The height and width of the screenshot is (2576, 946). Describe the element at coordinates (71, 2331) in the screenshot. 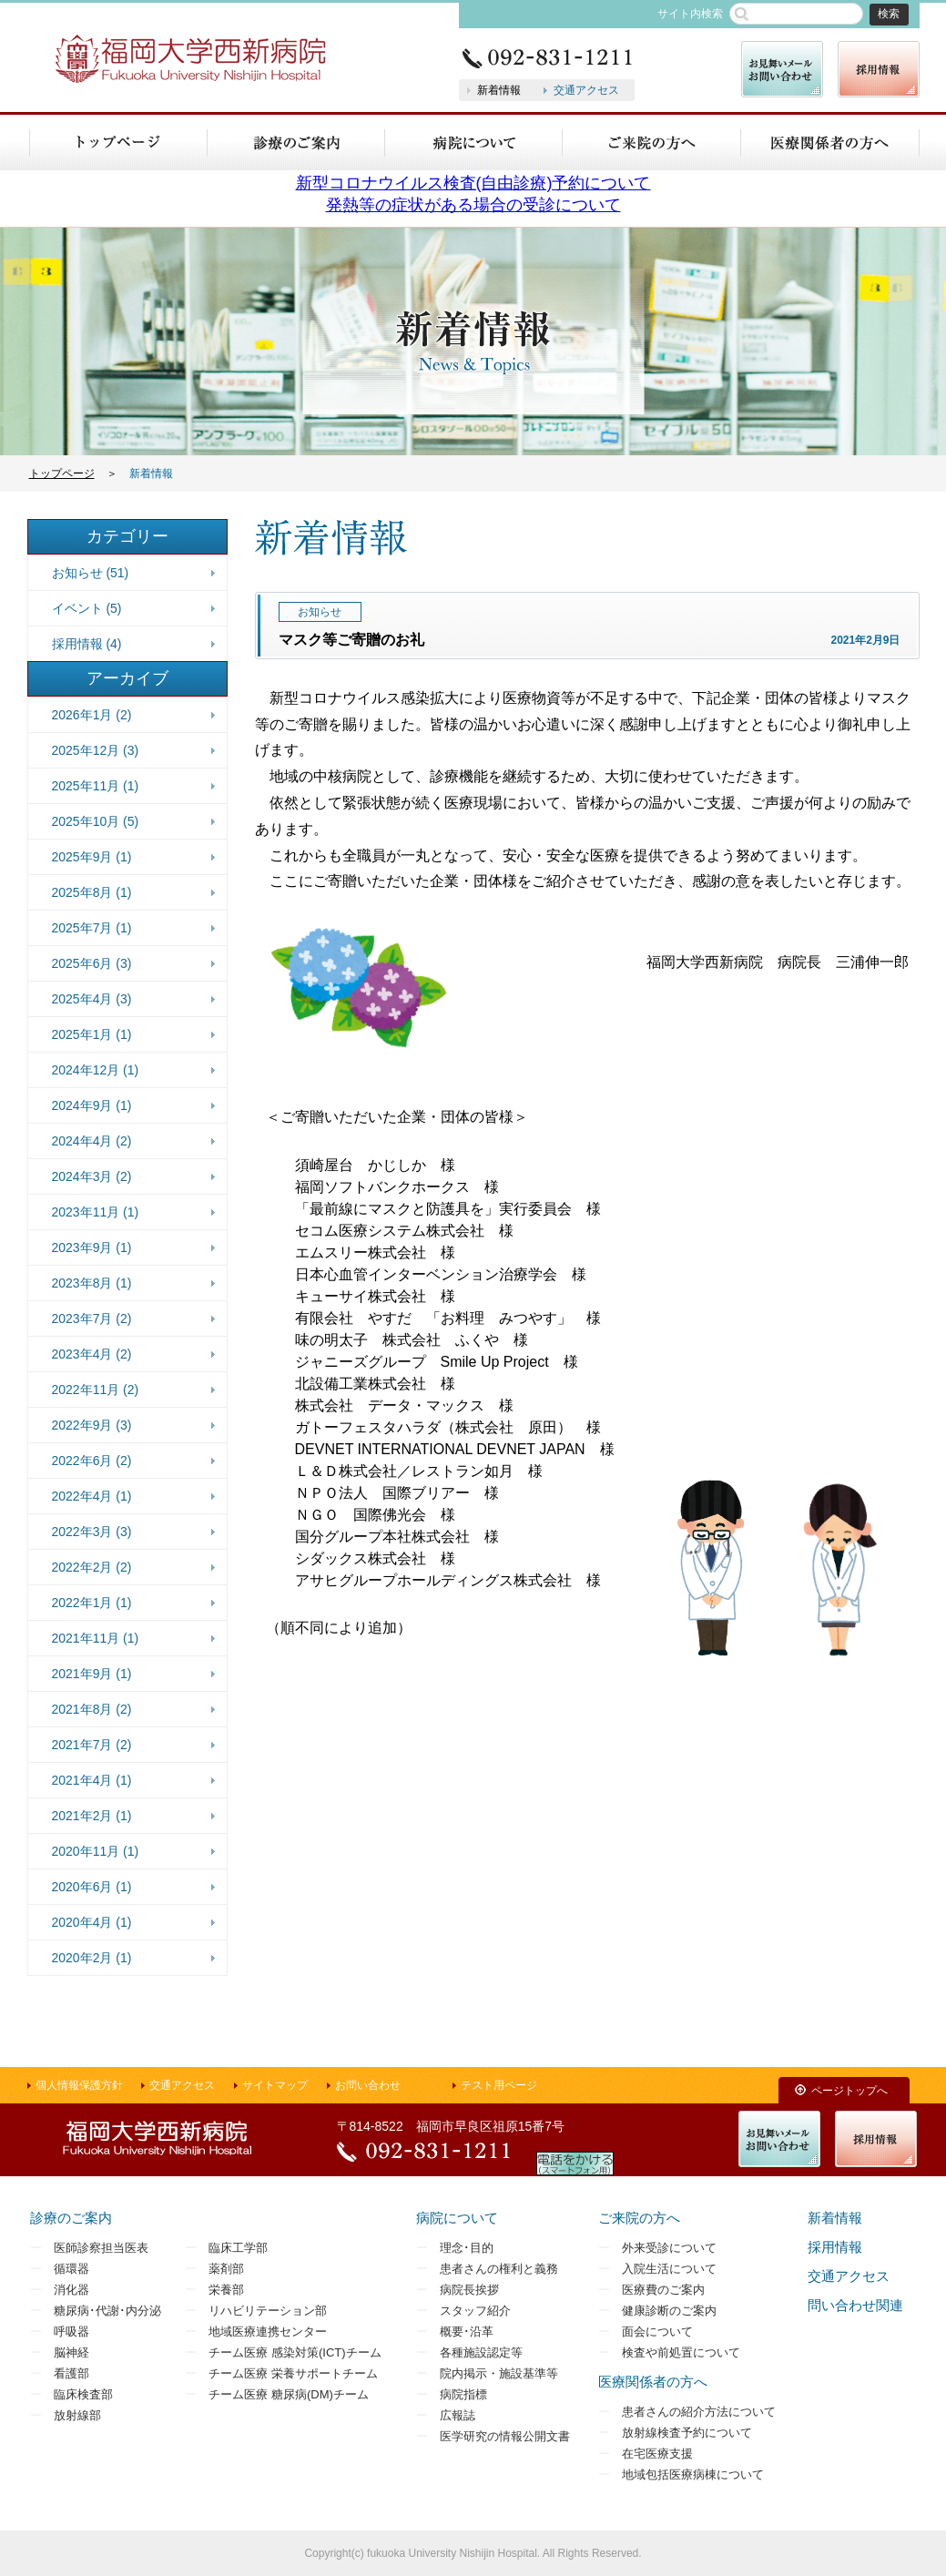

I see `呼吸器` at that location.